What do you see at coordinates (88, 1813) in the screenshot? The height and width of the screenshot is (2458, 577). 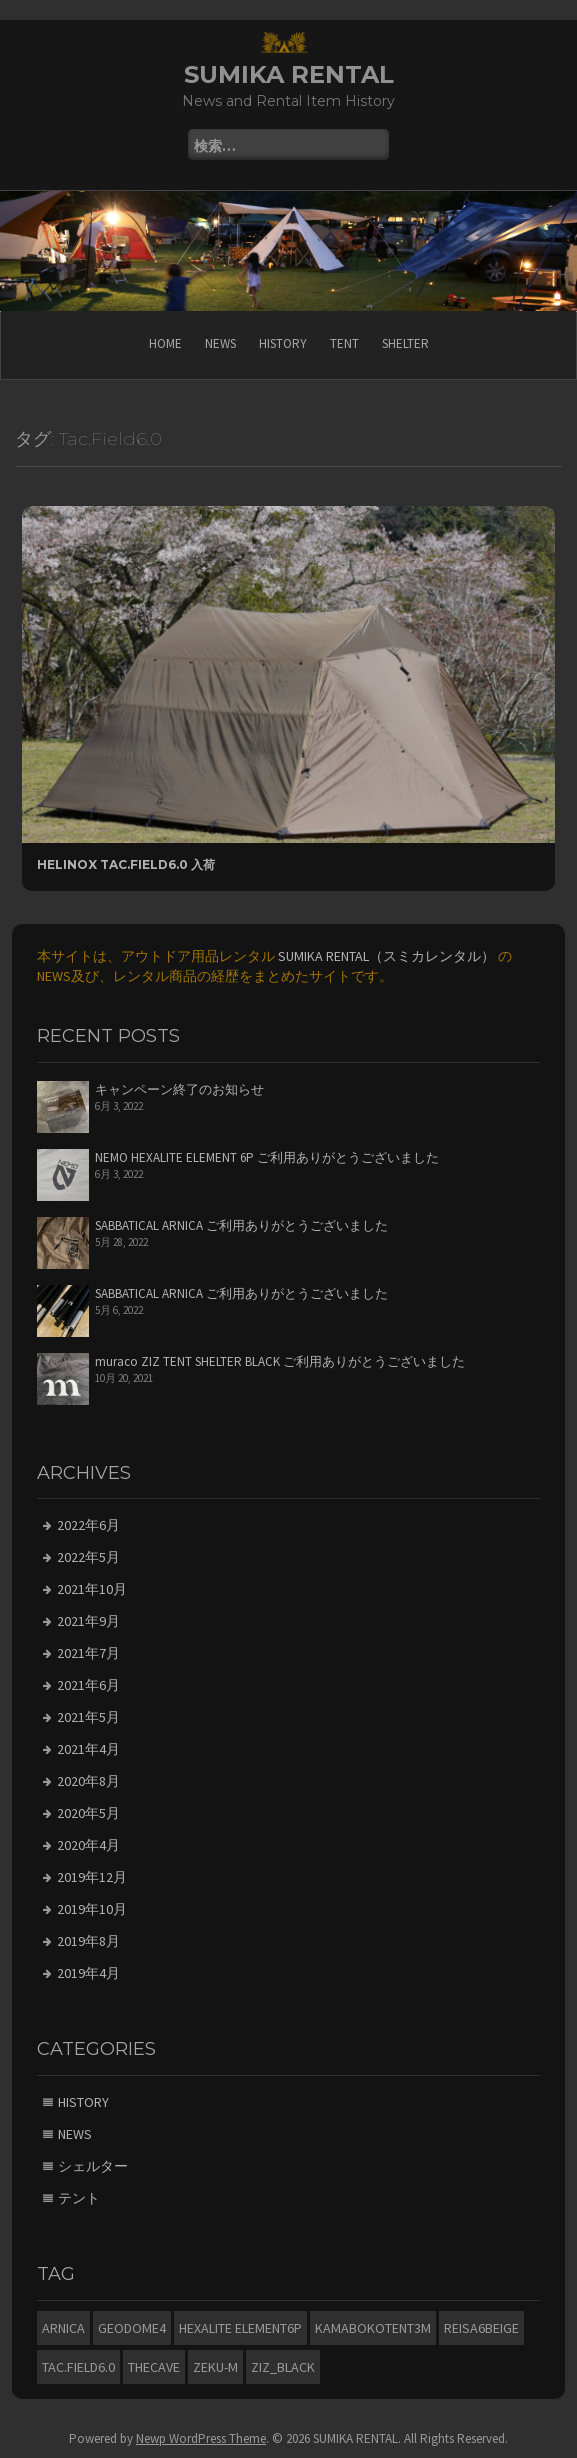 I see `2020年5月` at bounding box center [88, 1813].